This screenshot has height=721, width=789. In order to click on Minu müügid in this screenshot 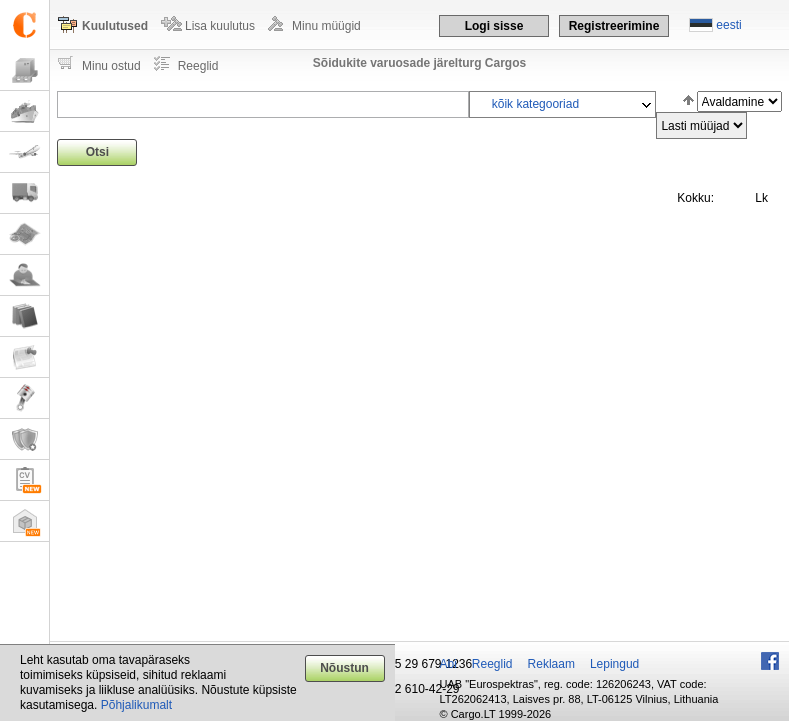, I will do `click(326, 26)`.